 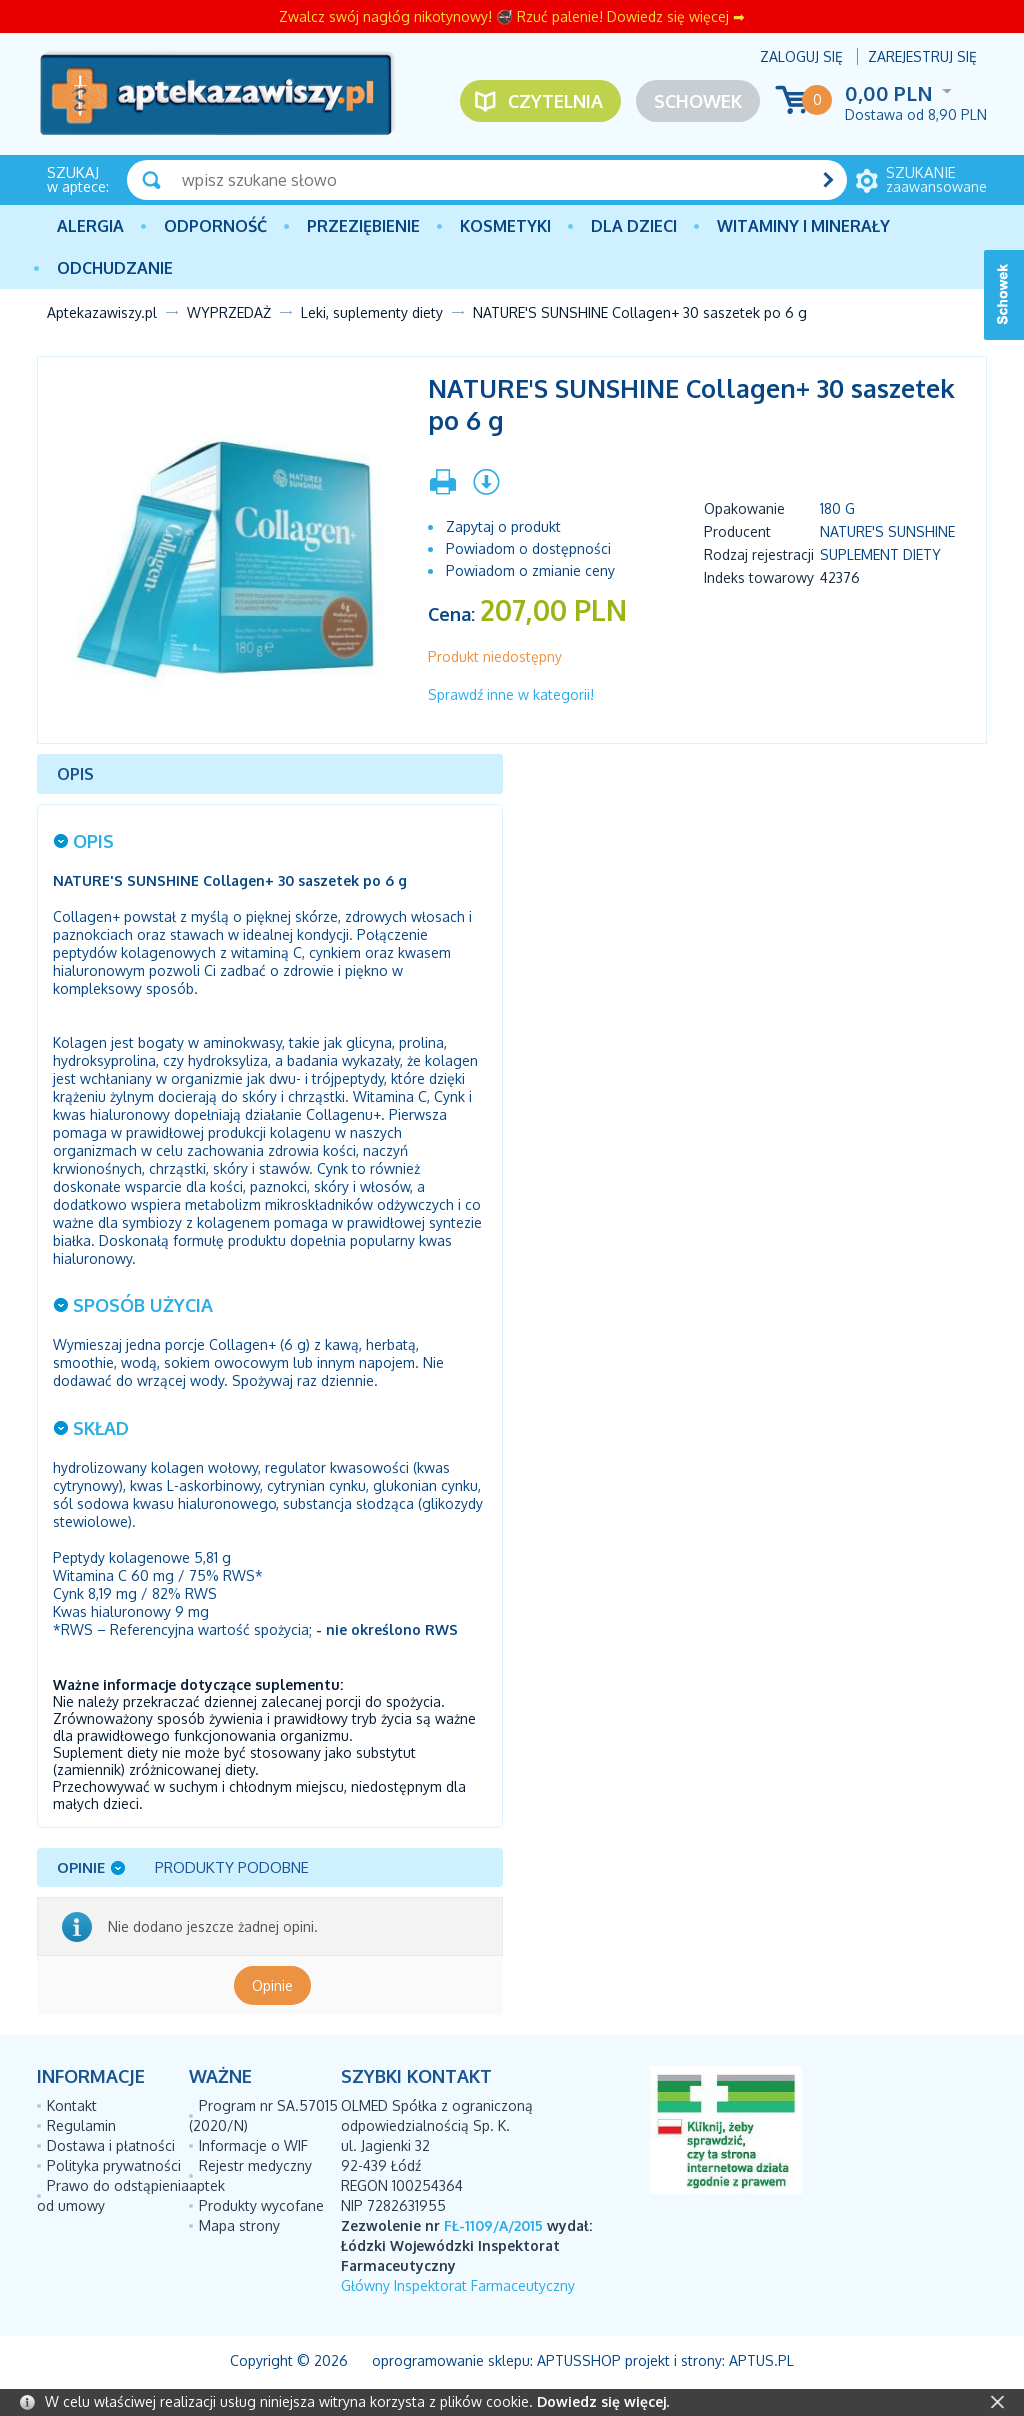 What do you see at coordinates (922, 56) in the screenshot?
I see `Zarejestruj się` at bounding box center [922, 56].